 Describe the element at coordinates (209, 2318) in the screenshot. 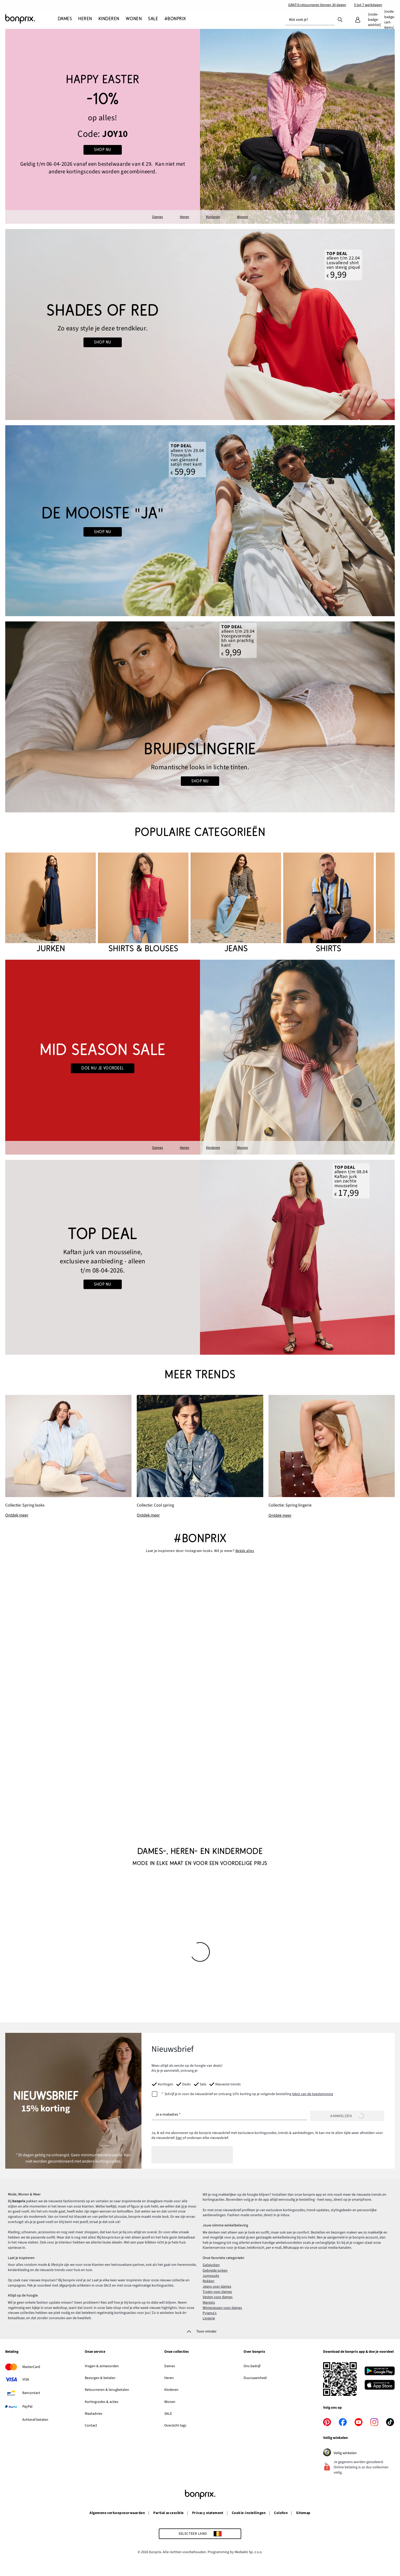

I see `Lingerie` at that location.